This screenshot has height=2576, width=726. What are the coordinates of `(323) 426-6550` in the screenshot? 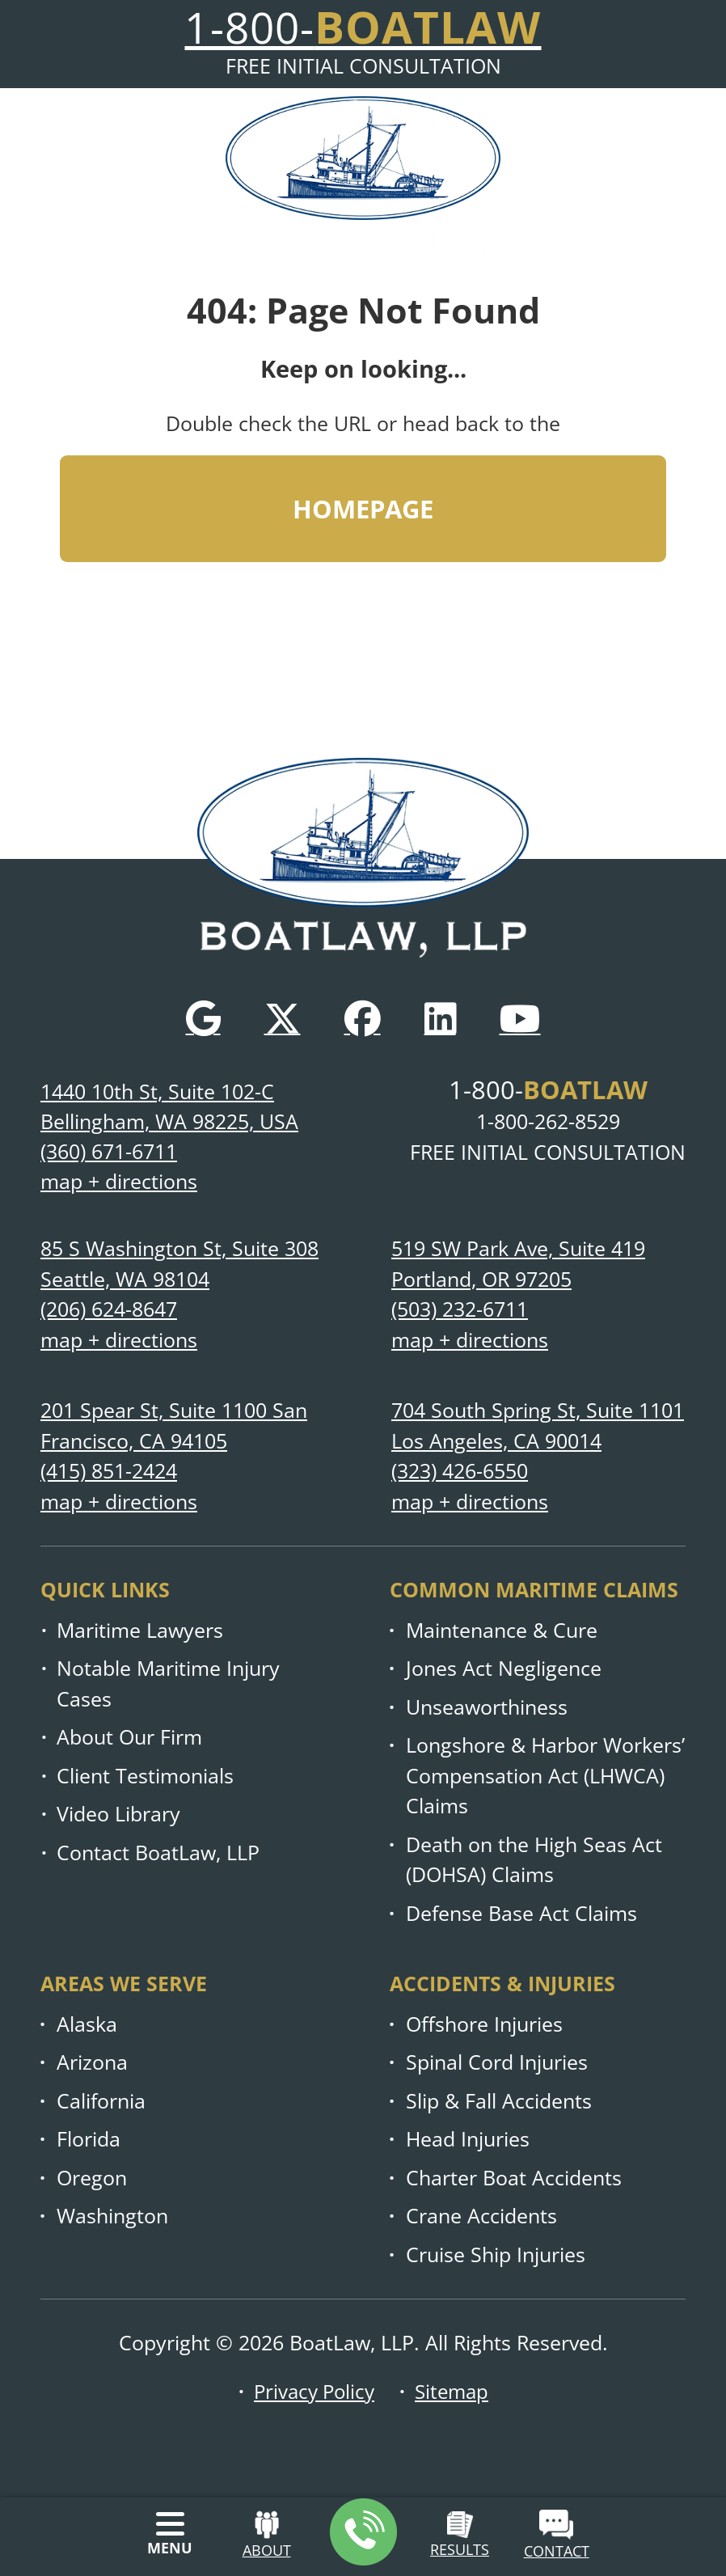 It's located at (459, 1470).